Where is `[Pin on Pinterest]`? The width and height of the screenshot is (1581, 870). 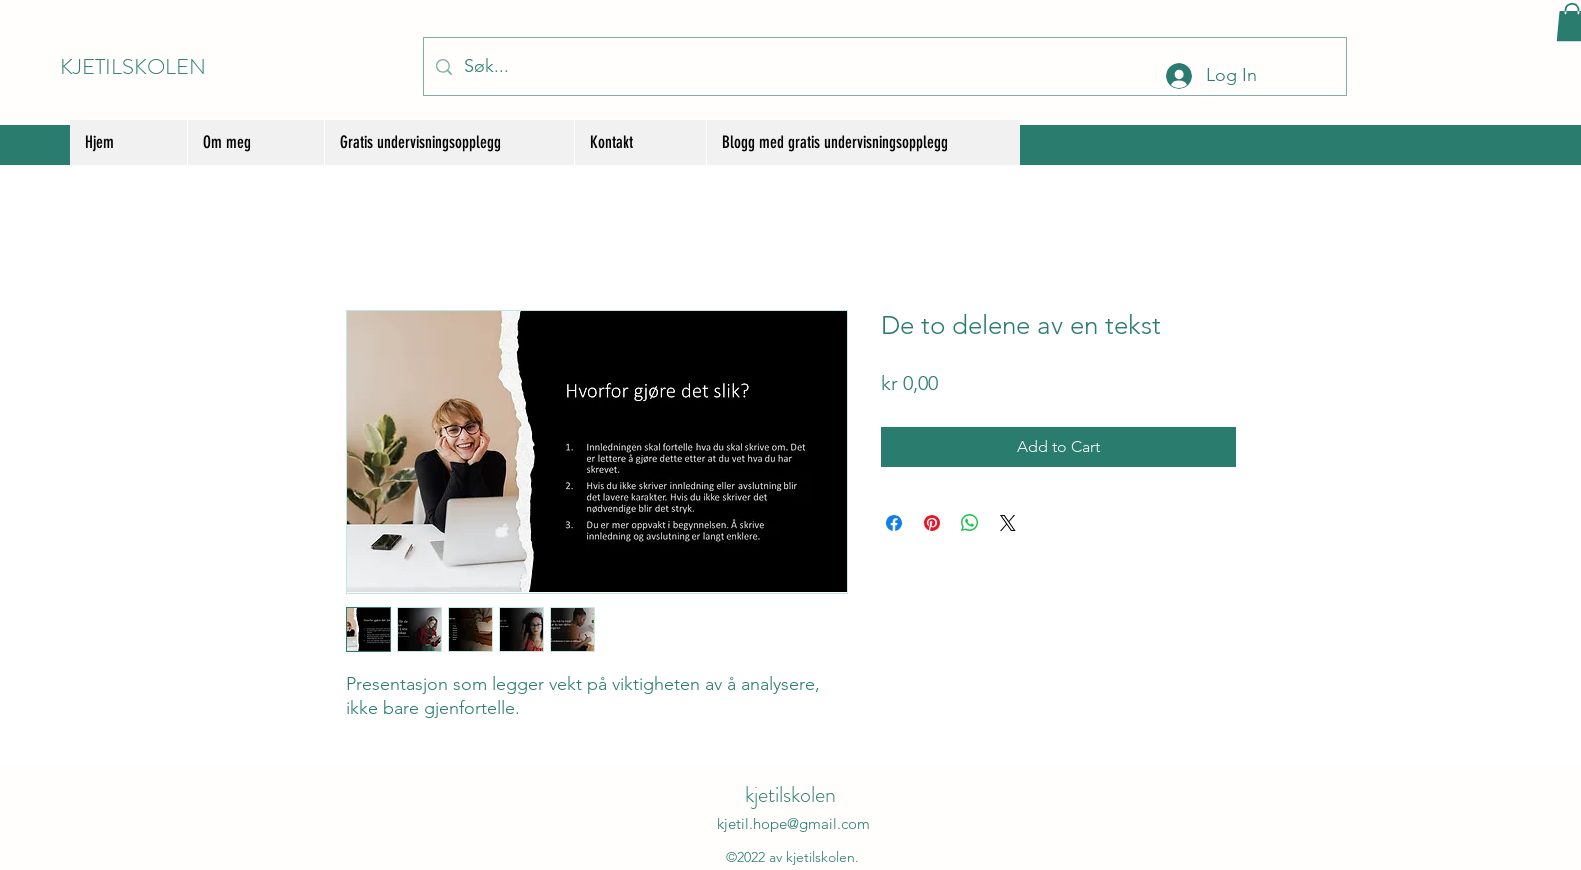
[Pin on Pinterest] is located at coordinates (932, 523).